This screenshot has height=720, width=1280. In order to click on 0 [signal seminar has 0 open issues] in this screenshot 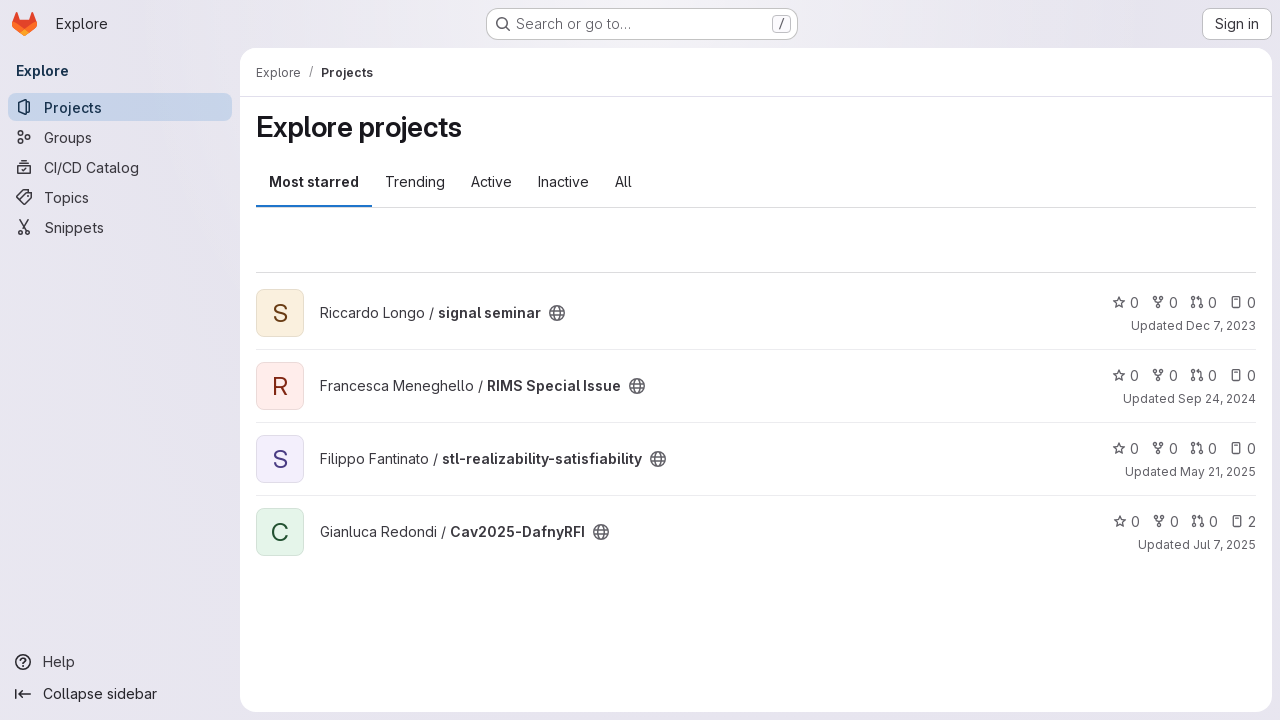, I will do `click(1242, 302)`.